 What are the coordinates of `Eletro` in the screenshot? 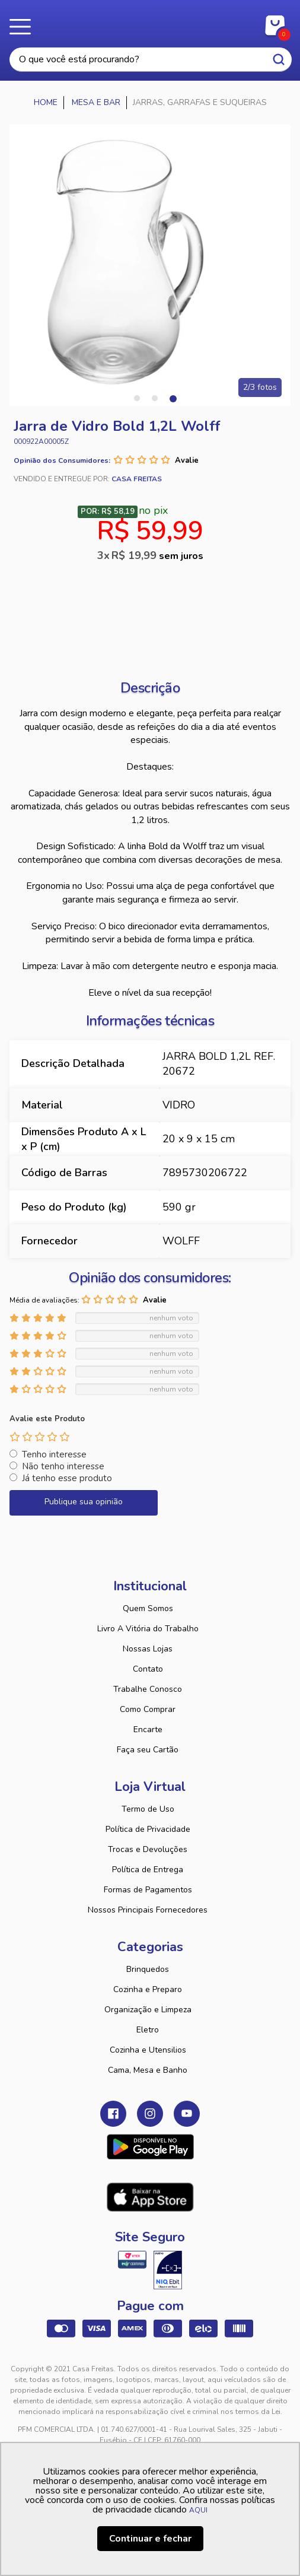 It's located at (147, 2029).